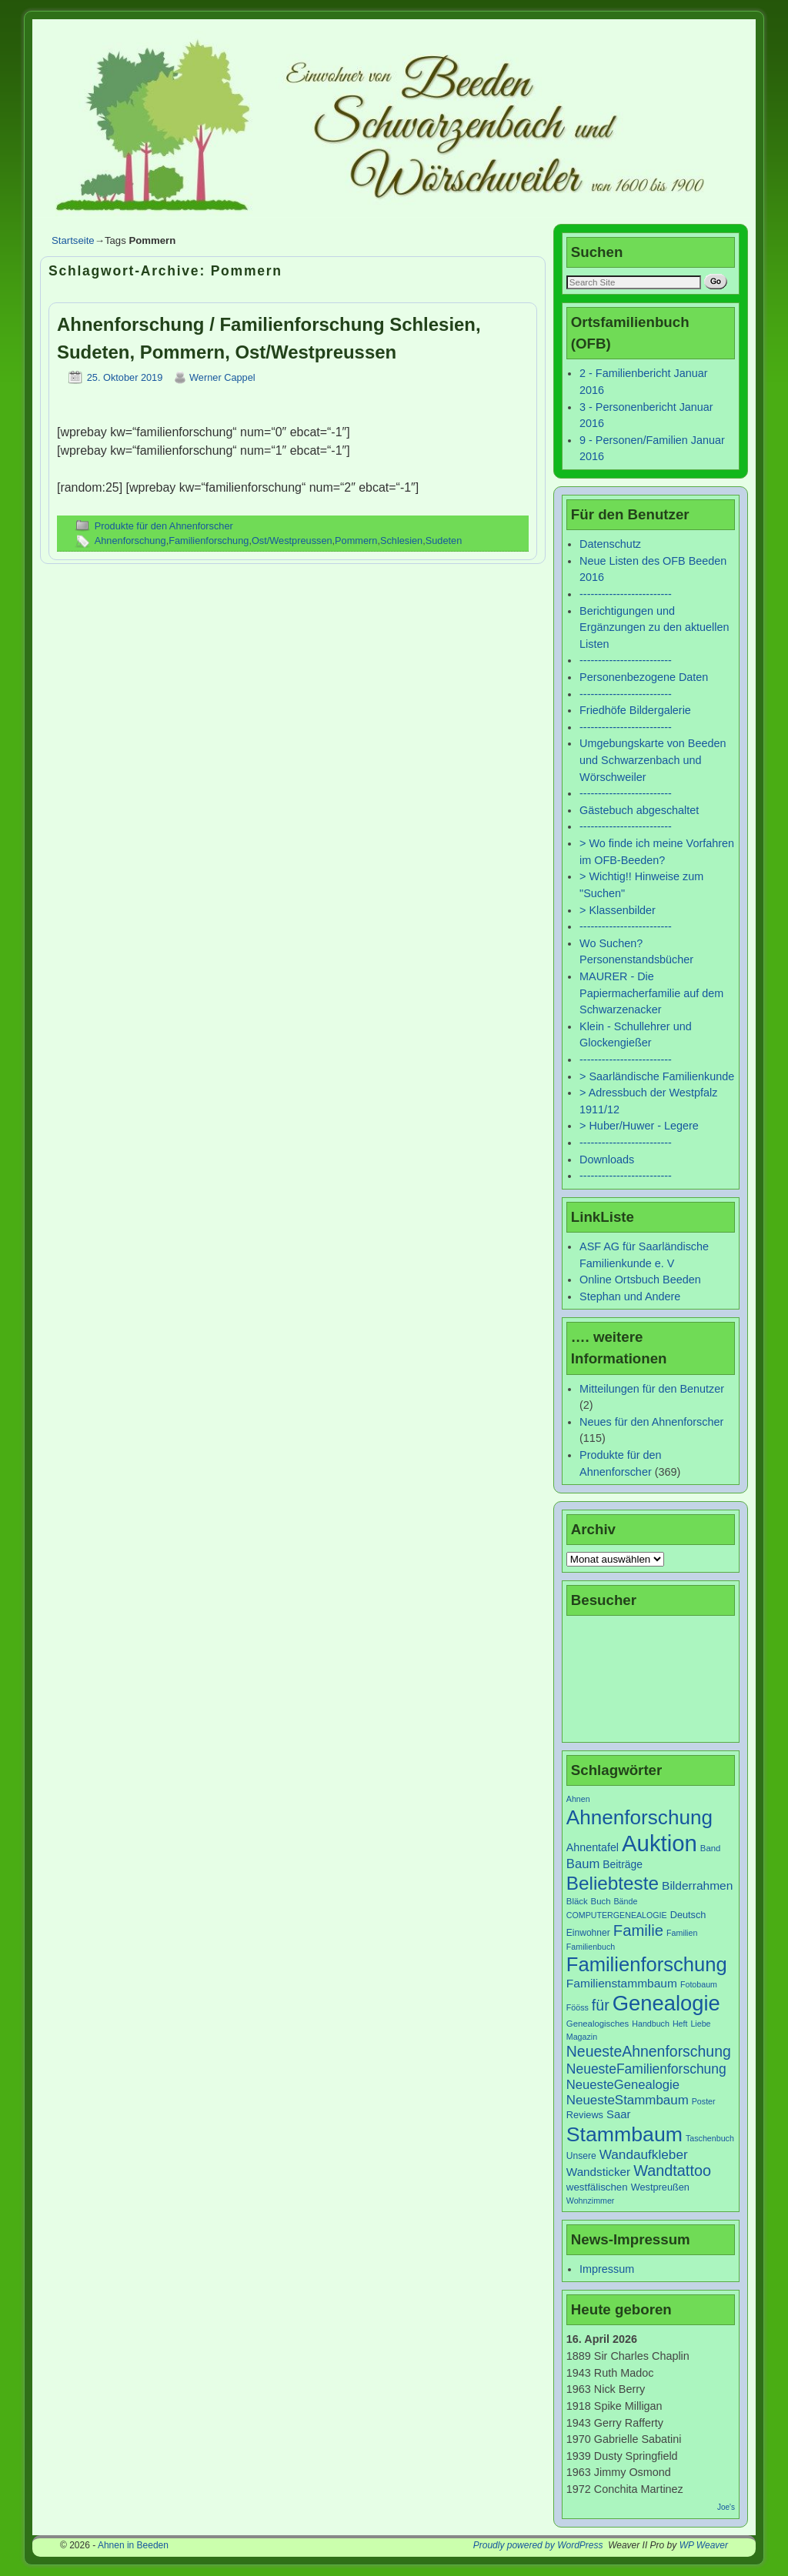  What do you see at coordinates (584, 2115) in the screenshot?
I see `Reviews [Reviews (9 Einträge)]` at bounding box center [584, 2115].